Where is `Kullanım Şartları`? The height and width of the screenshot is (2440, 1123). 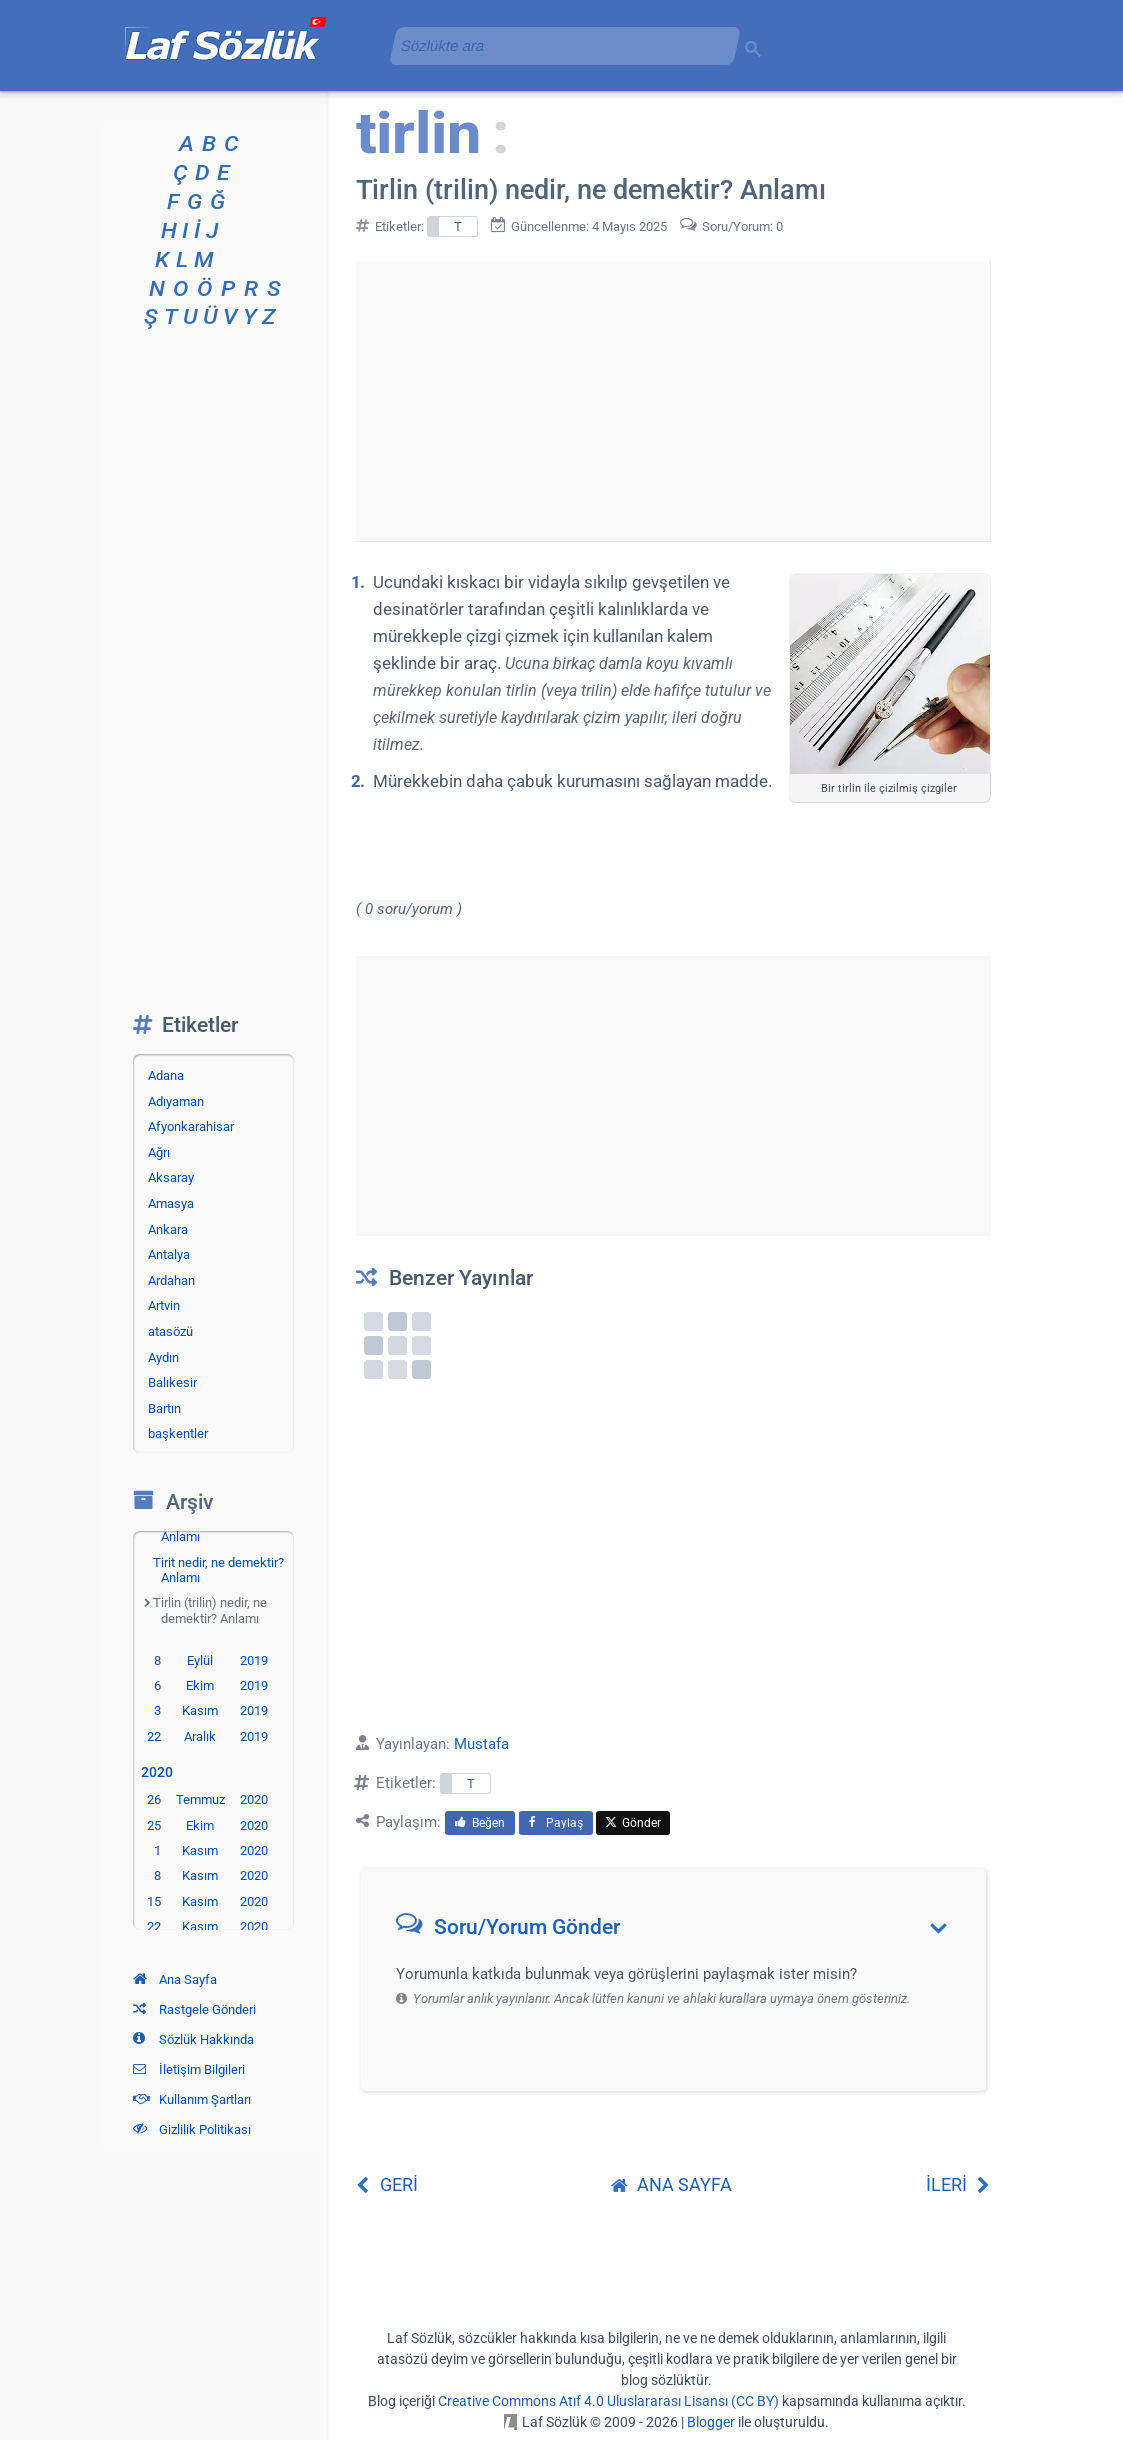
Kullanım Şartları is located at coordinates (192, 2099).